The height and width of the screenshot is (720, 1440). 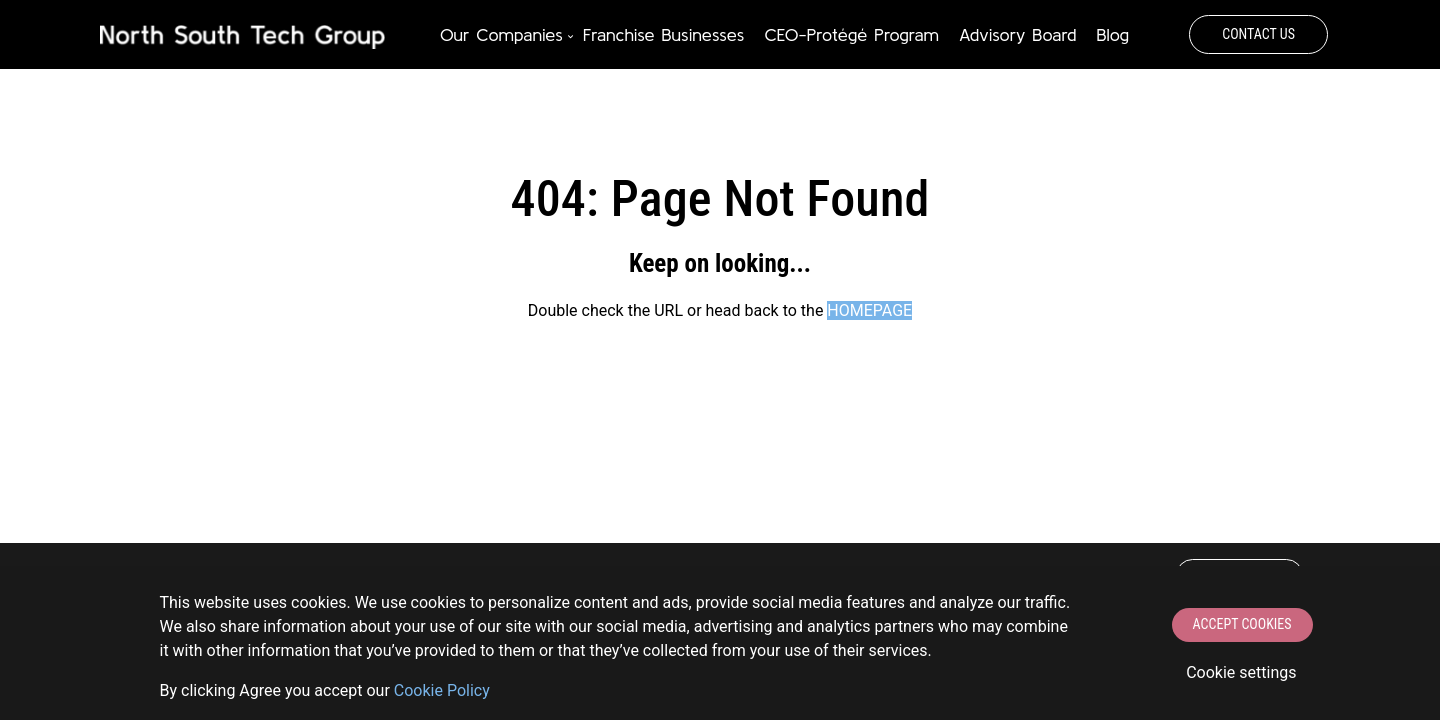 I want to click on Cookie settings, so click(x=1241, y=672).